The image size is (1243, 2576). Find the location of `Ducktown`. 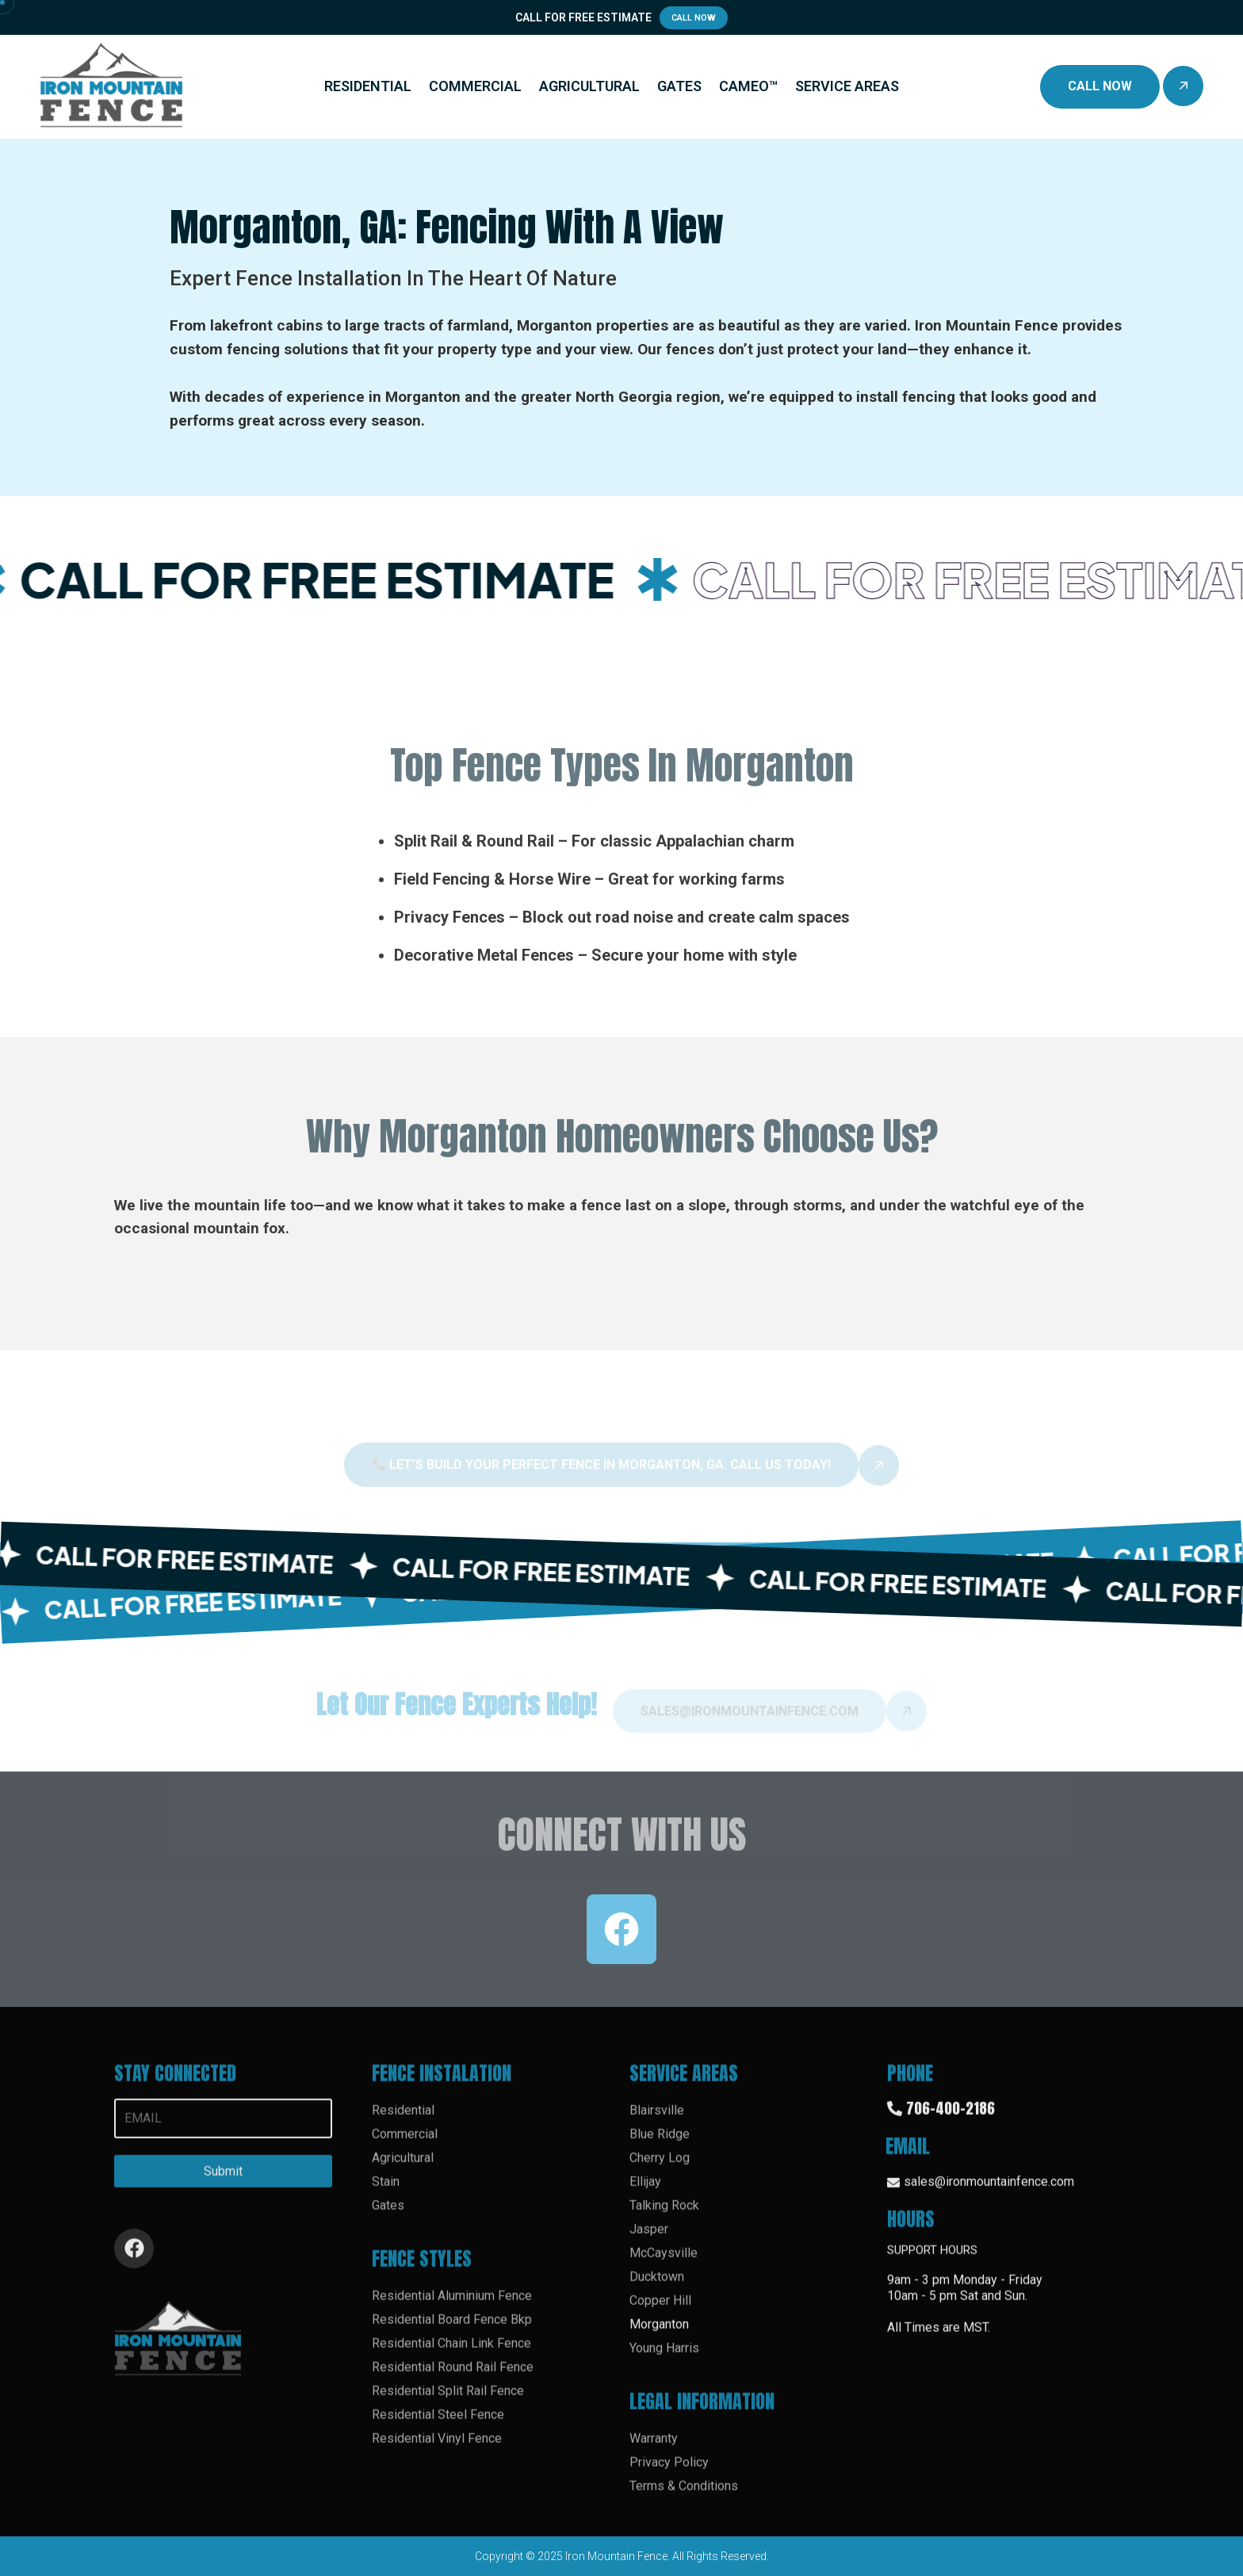

Ducktown is located at coordinates (656, 2287).